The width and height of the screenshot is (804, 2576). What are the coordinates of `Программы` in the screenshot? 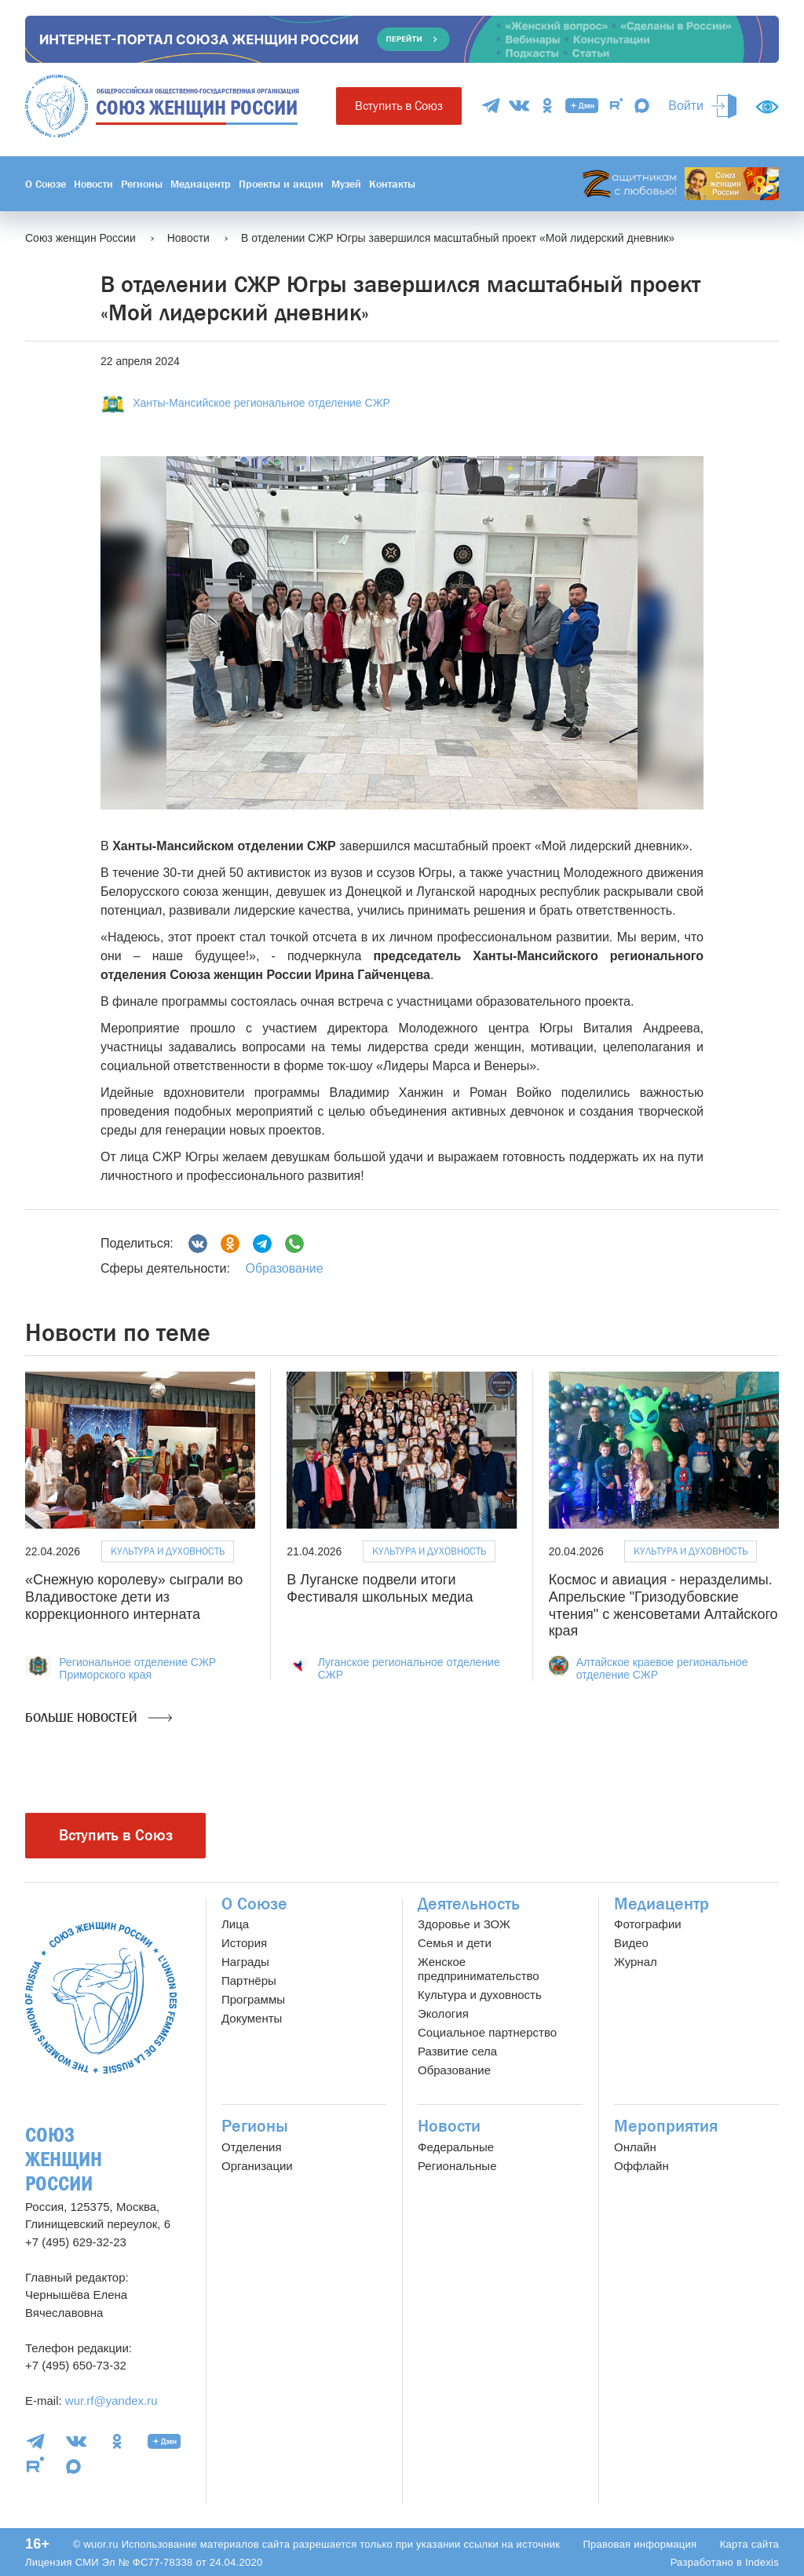 It's located at (253, 1999).